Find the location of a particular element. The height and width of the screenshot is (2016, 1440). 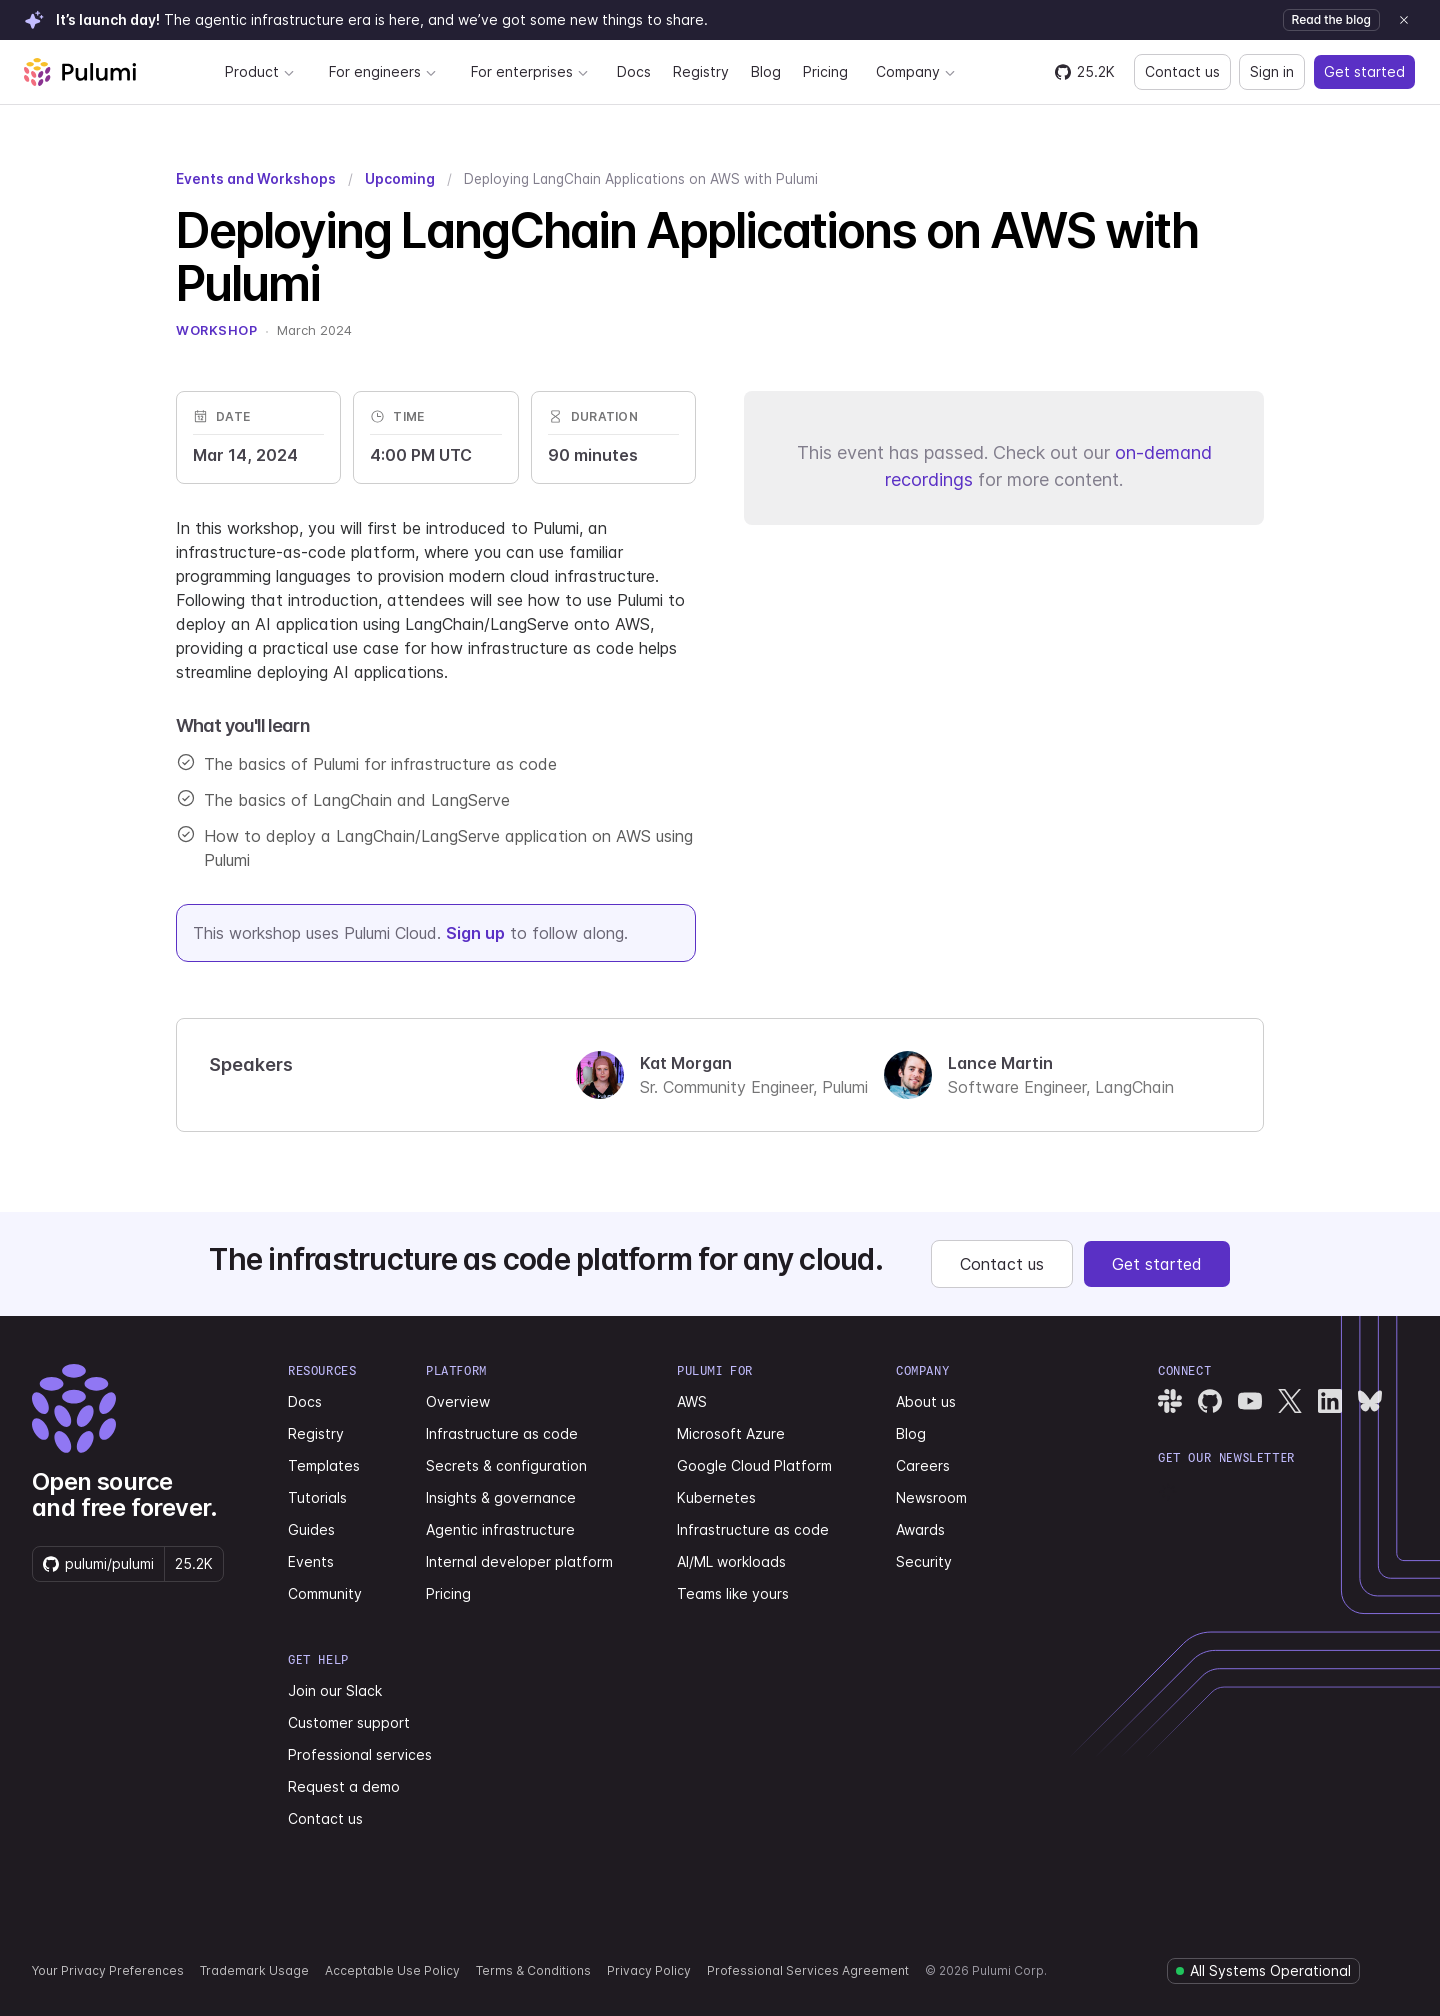

[Pulumi YouTube] is located at coordinates (1250, 1401).